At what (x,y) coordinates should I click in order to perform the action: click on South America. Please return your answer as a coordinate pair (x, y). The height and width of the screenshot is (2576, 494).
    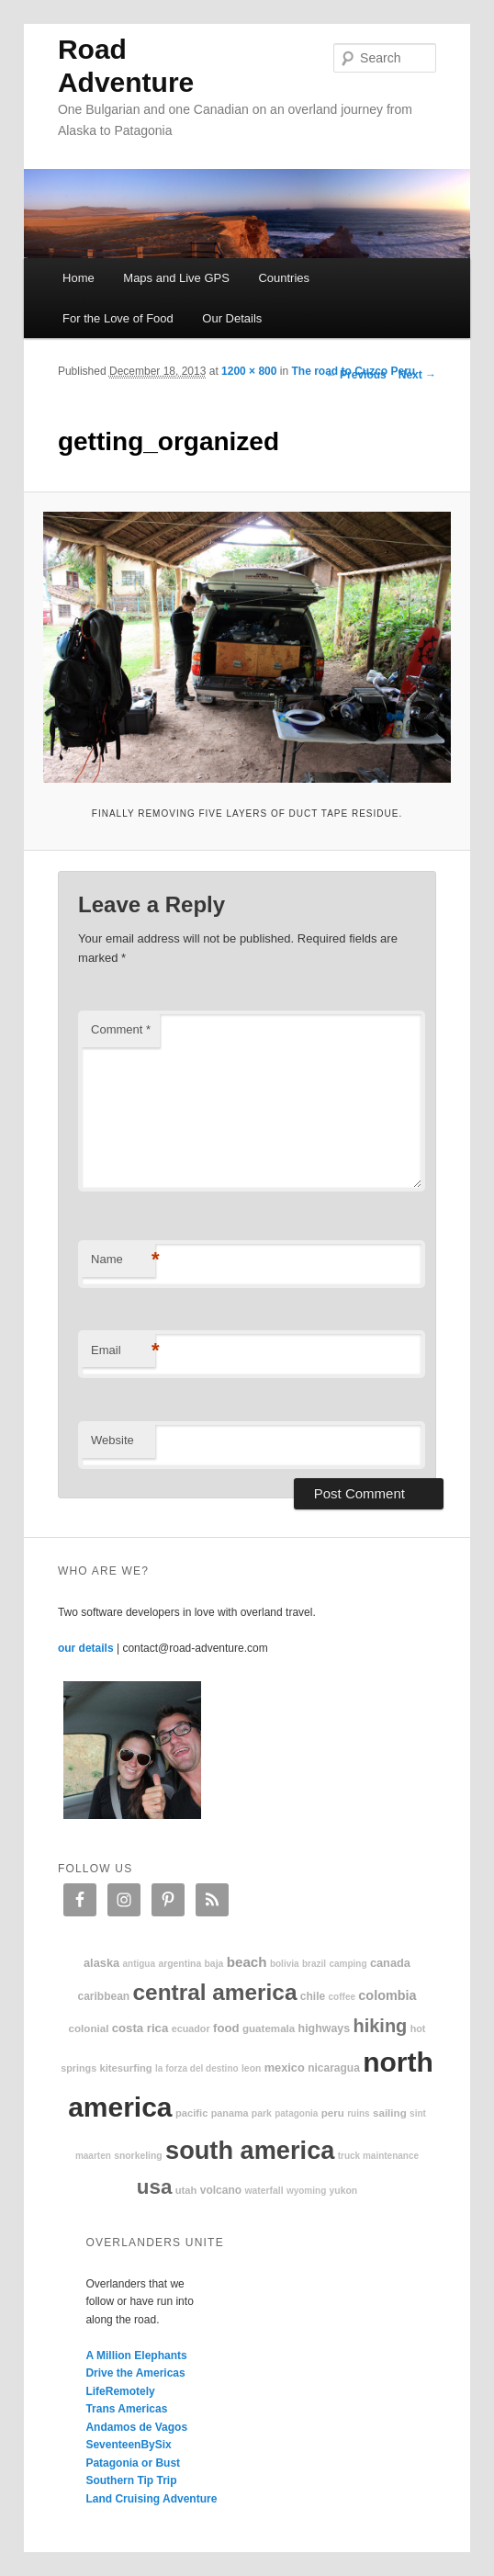
    Looking at the image, I should click on (249, 2150).